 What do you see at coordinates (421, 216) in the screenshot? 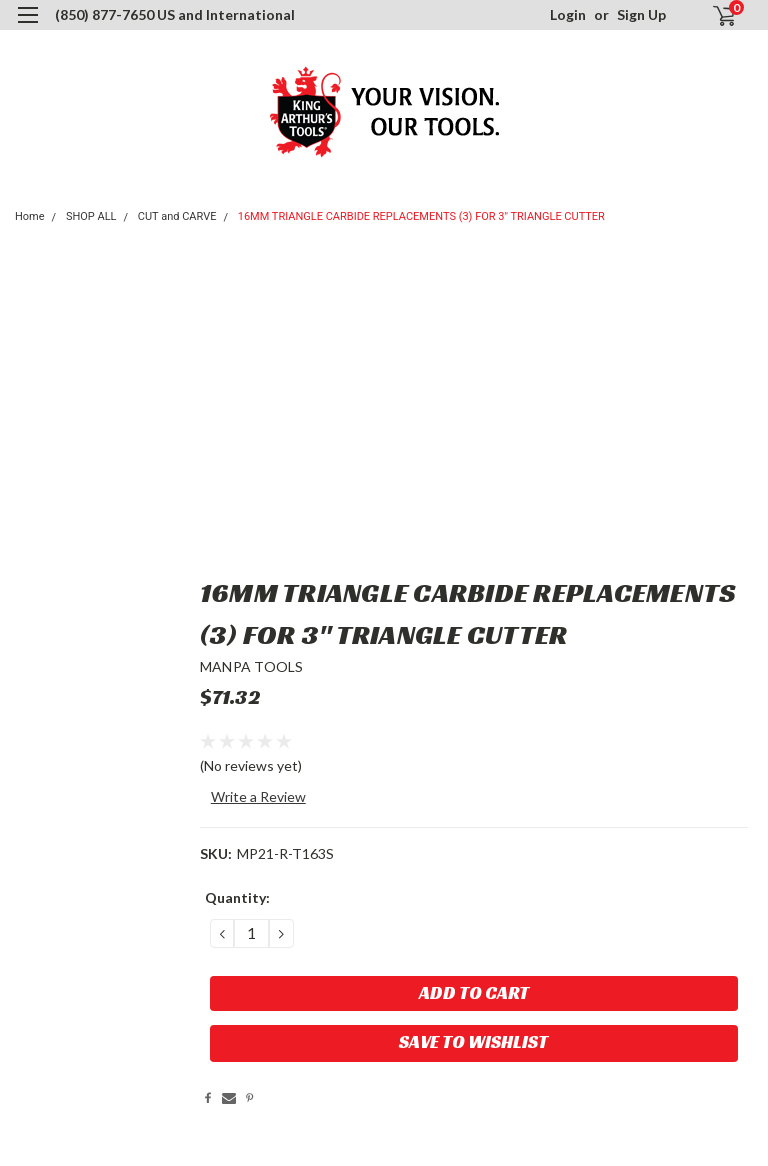
I see `16MM TRIANGLE CARBIDE REPLACEMENTS (3) FOR 3" TRIANGLE CUTTER` at bounding box center [421, 216].